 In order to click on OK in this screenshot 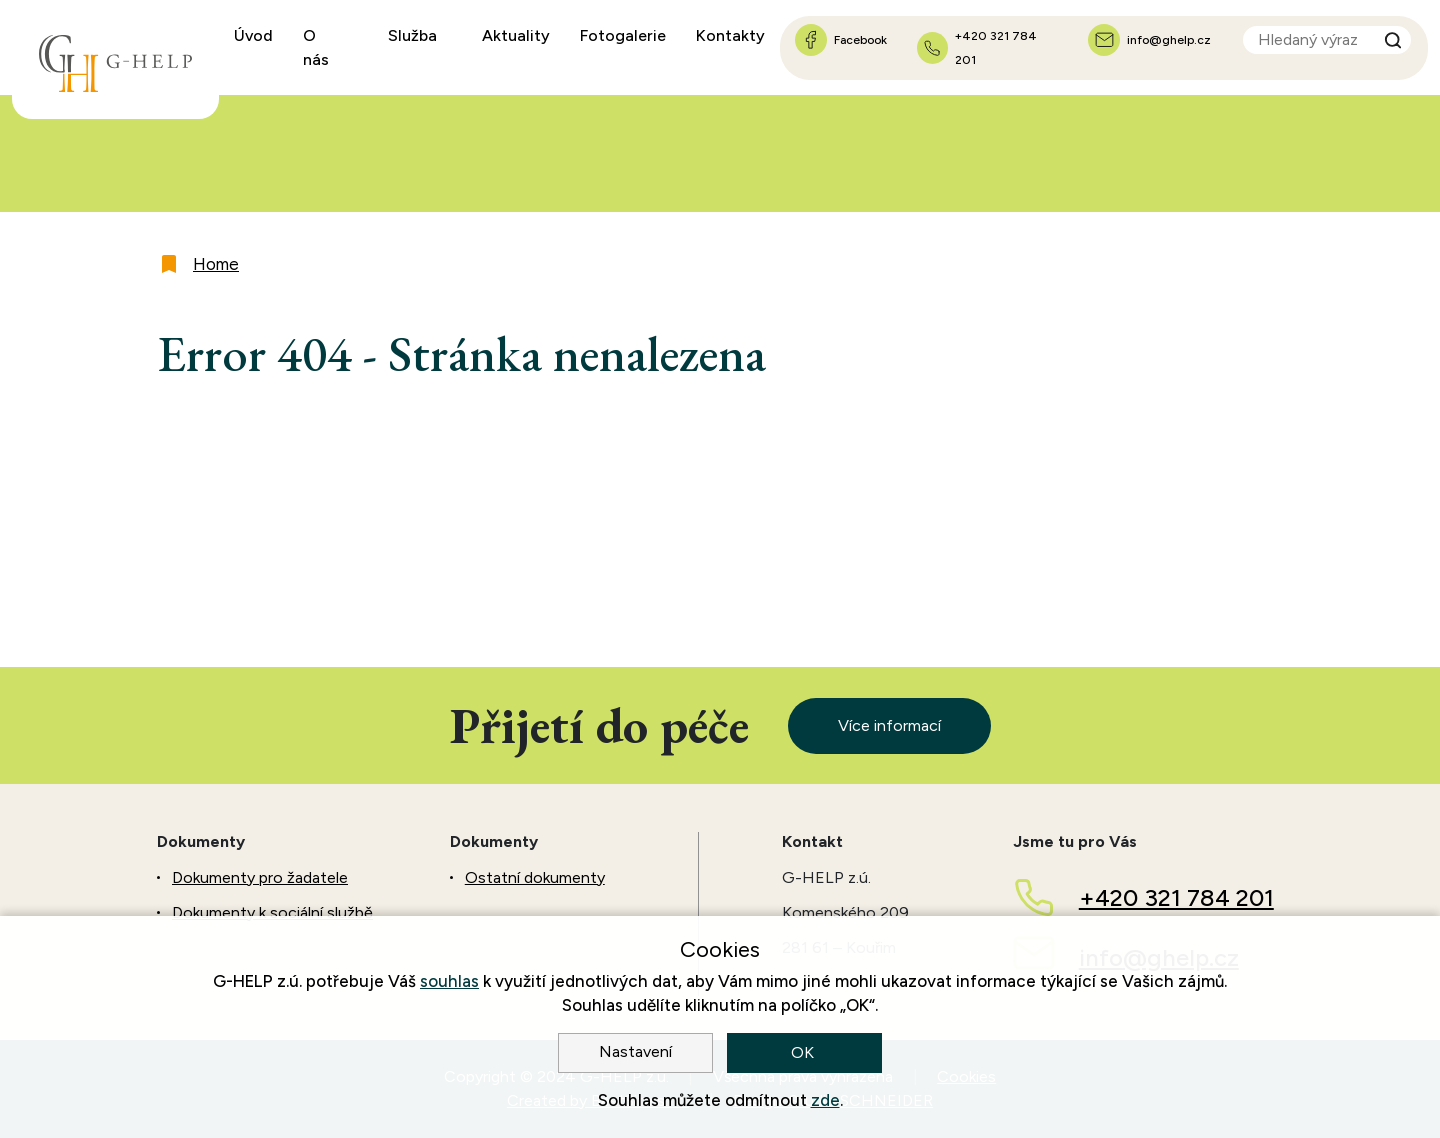, I will do `click(804, 1052)`.